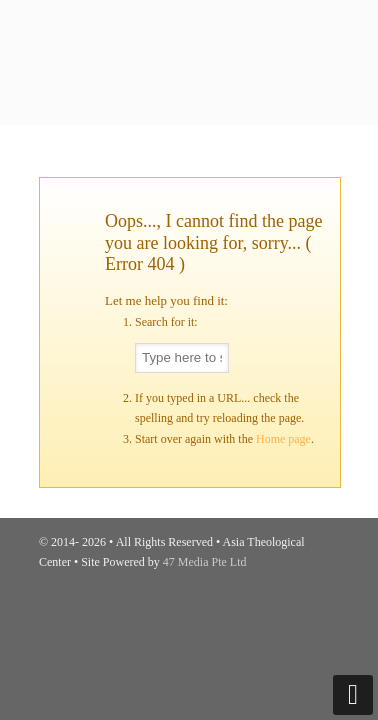 This screenshot has width=378, height=720. What do you see at coordinates (189, 26) in the screenshot?
I see `Asia Theological Center` at bounding box center [189, 26].